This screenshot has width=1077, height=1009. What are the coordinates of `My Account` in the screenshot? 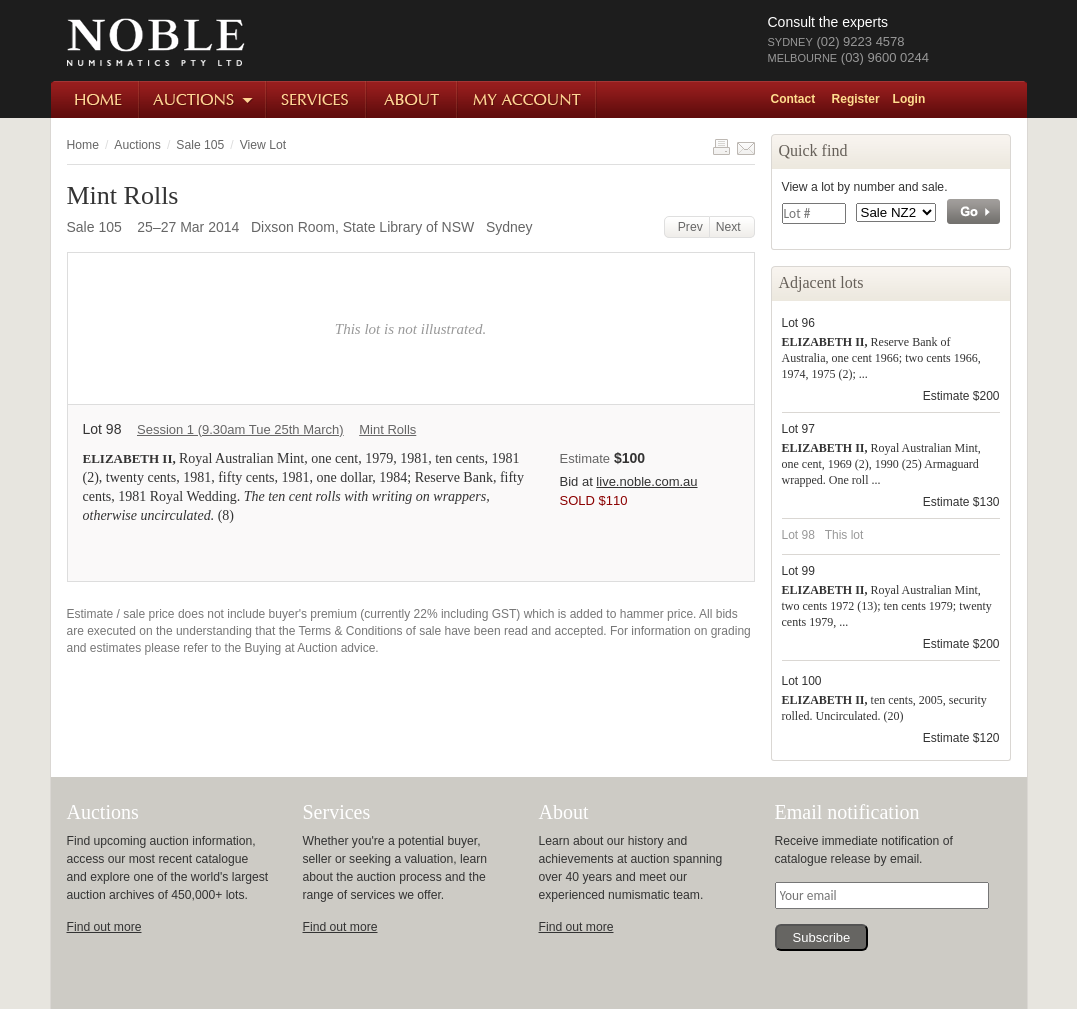 It's located at (527, 99).